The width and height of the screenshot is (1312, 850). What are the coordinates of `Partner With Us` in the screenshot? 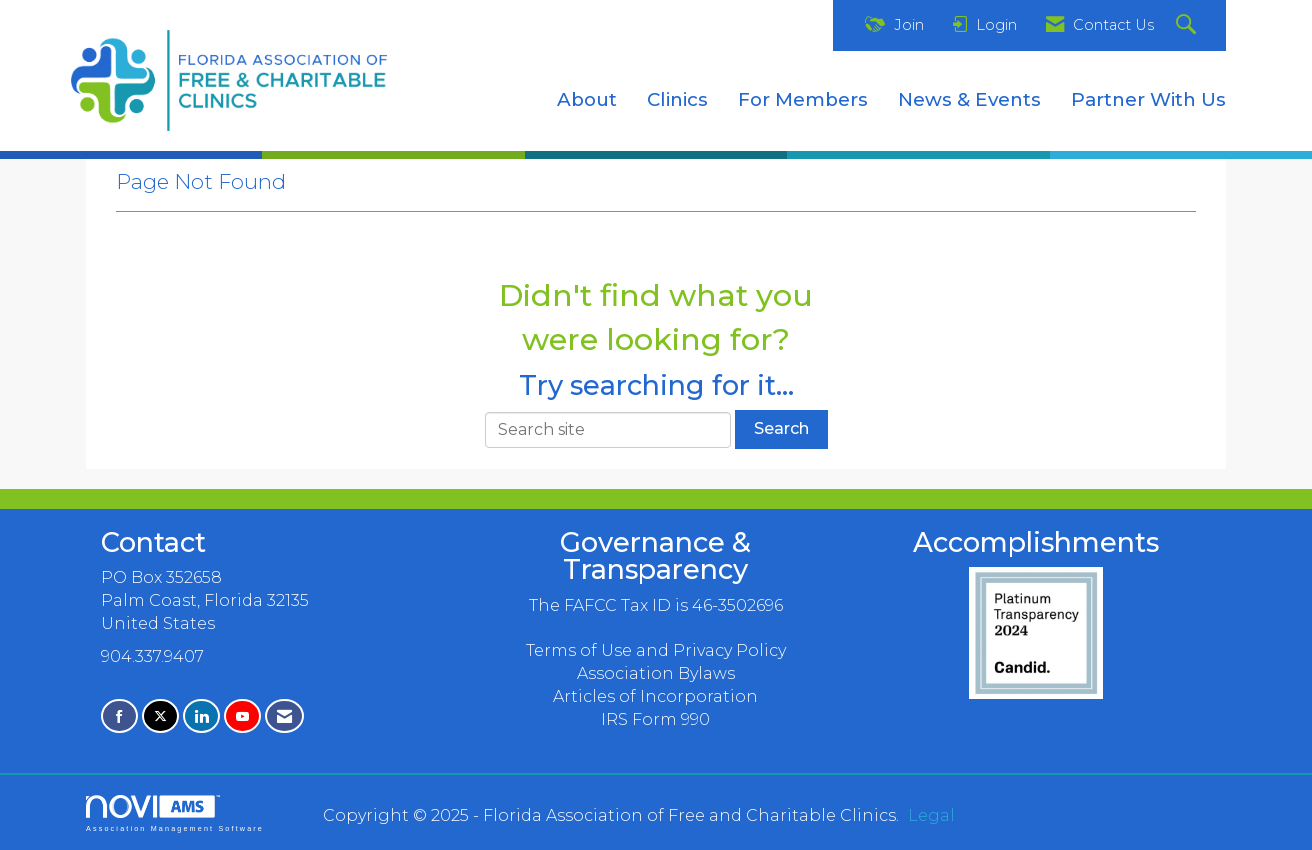 It's located at (1148, 99).